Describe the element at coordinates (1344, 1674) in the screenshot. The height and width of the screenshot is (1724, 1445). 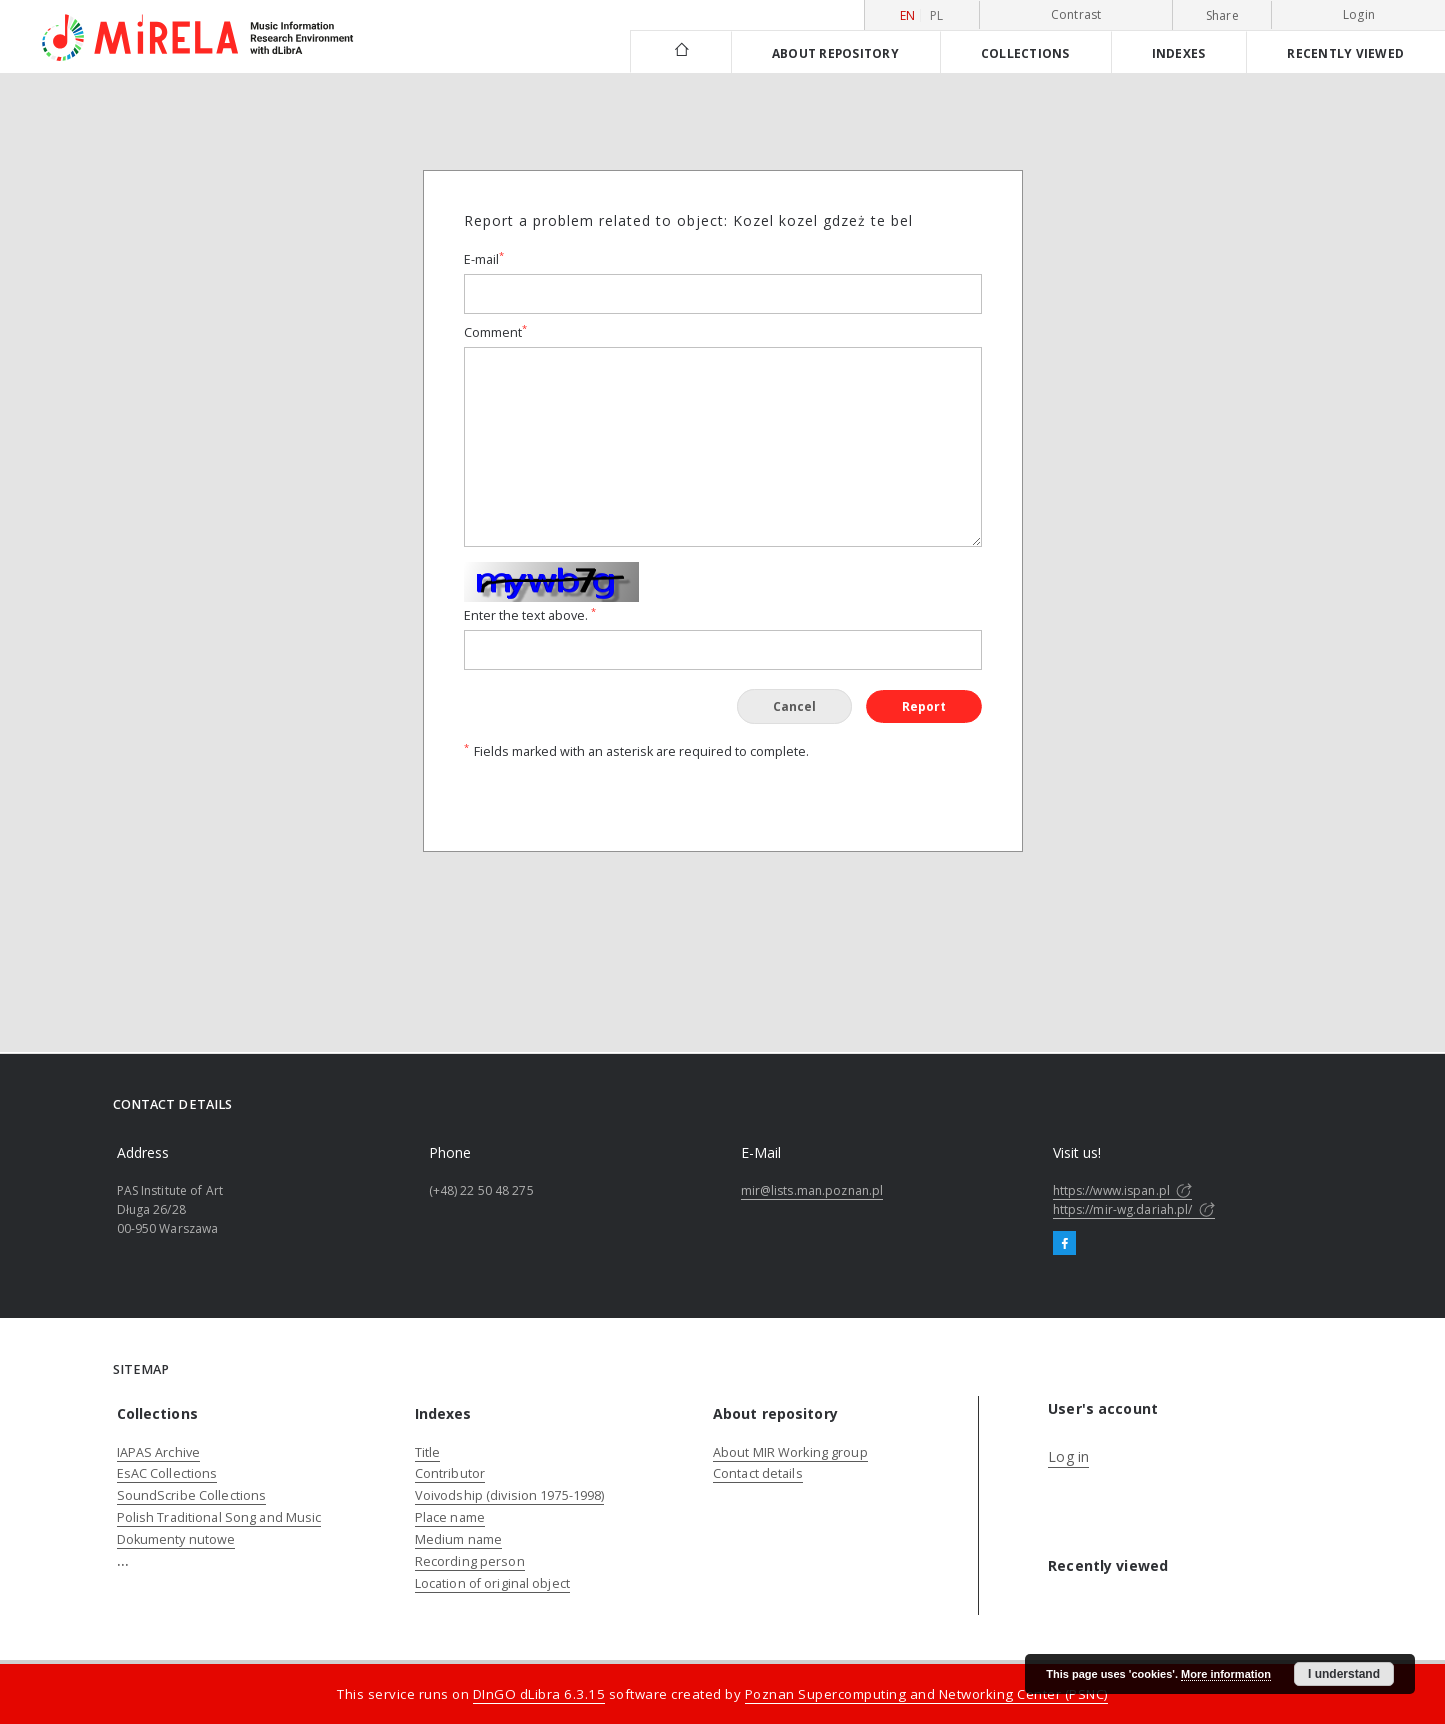
I see `I understand` at that location.